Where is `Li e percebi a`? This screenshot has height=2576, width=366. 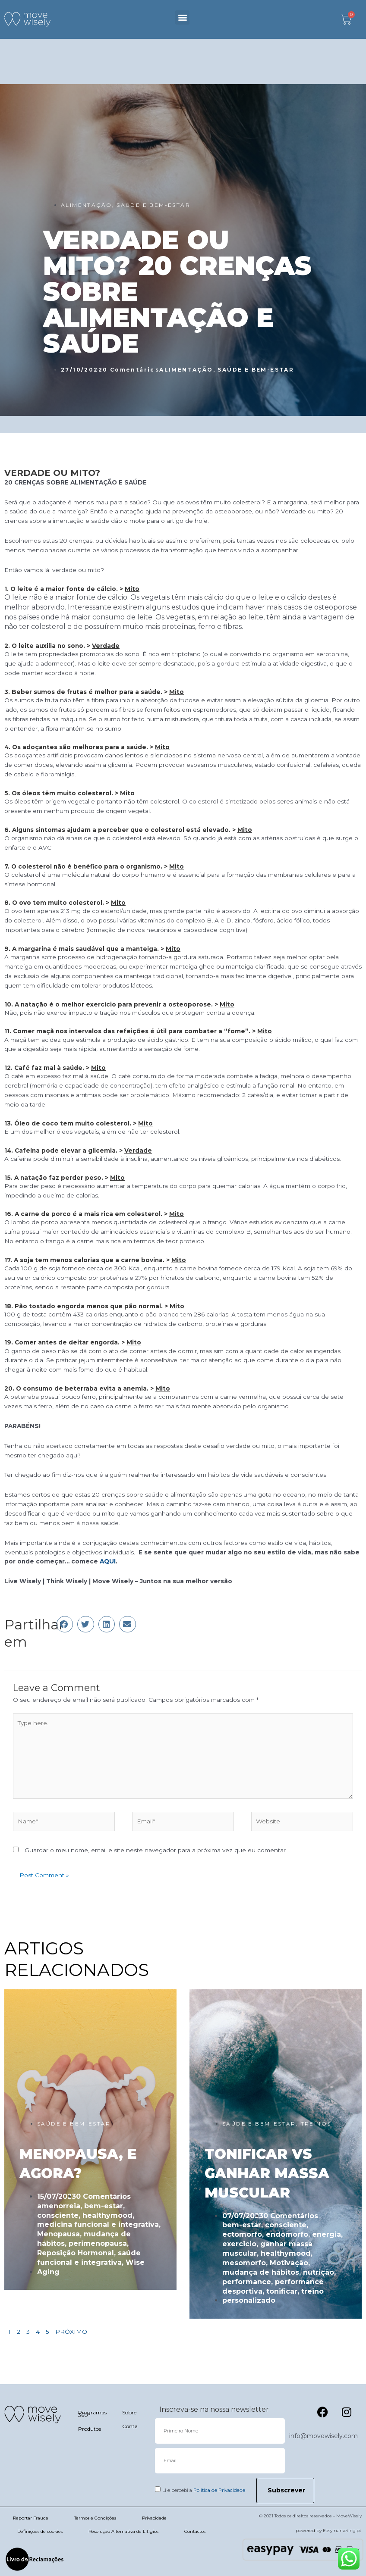
Li e percebi a is located at coordinates (203, 2490).